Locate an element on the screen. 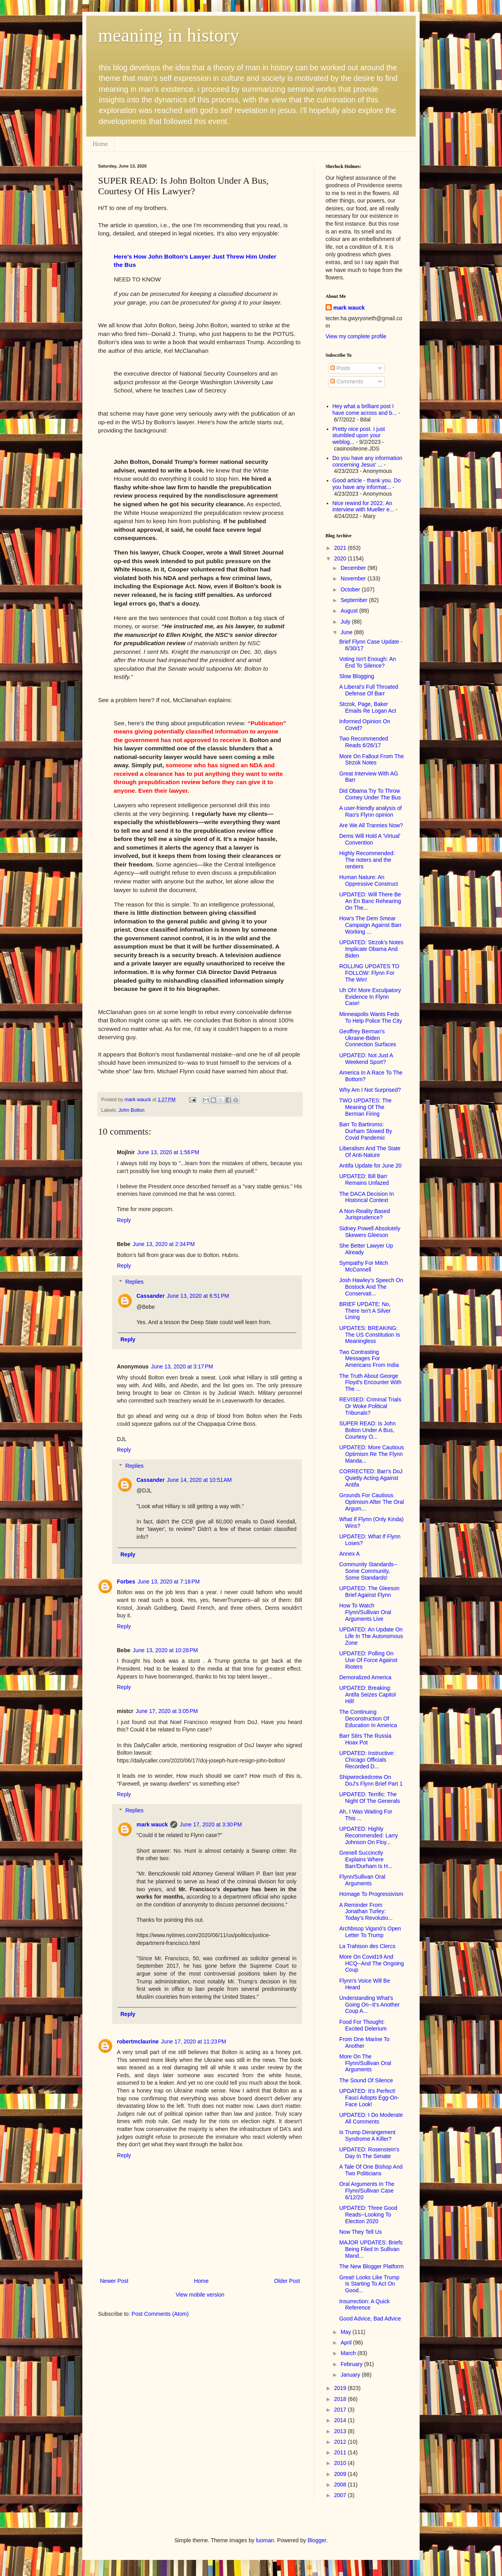  January is located at coordinates (351, 2375).